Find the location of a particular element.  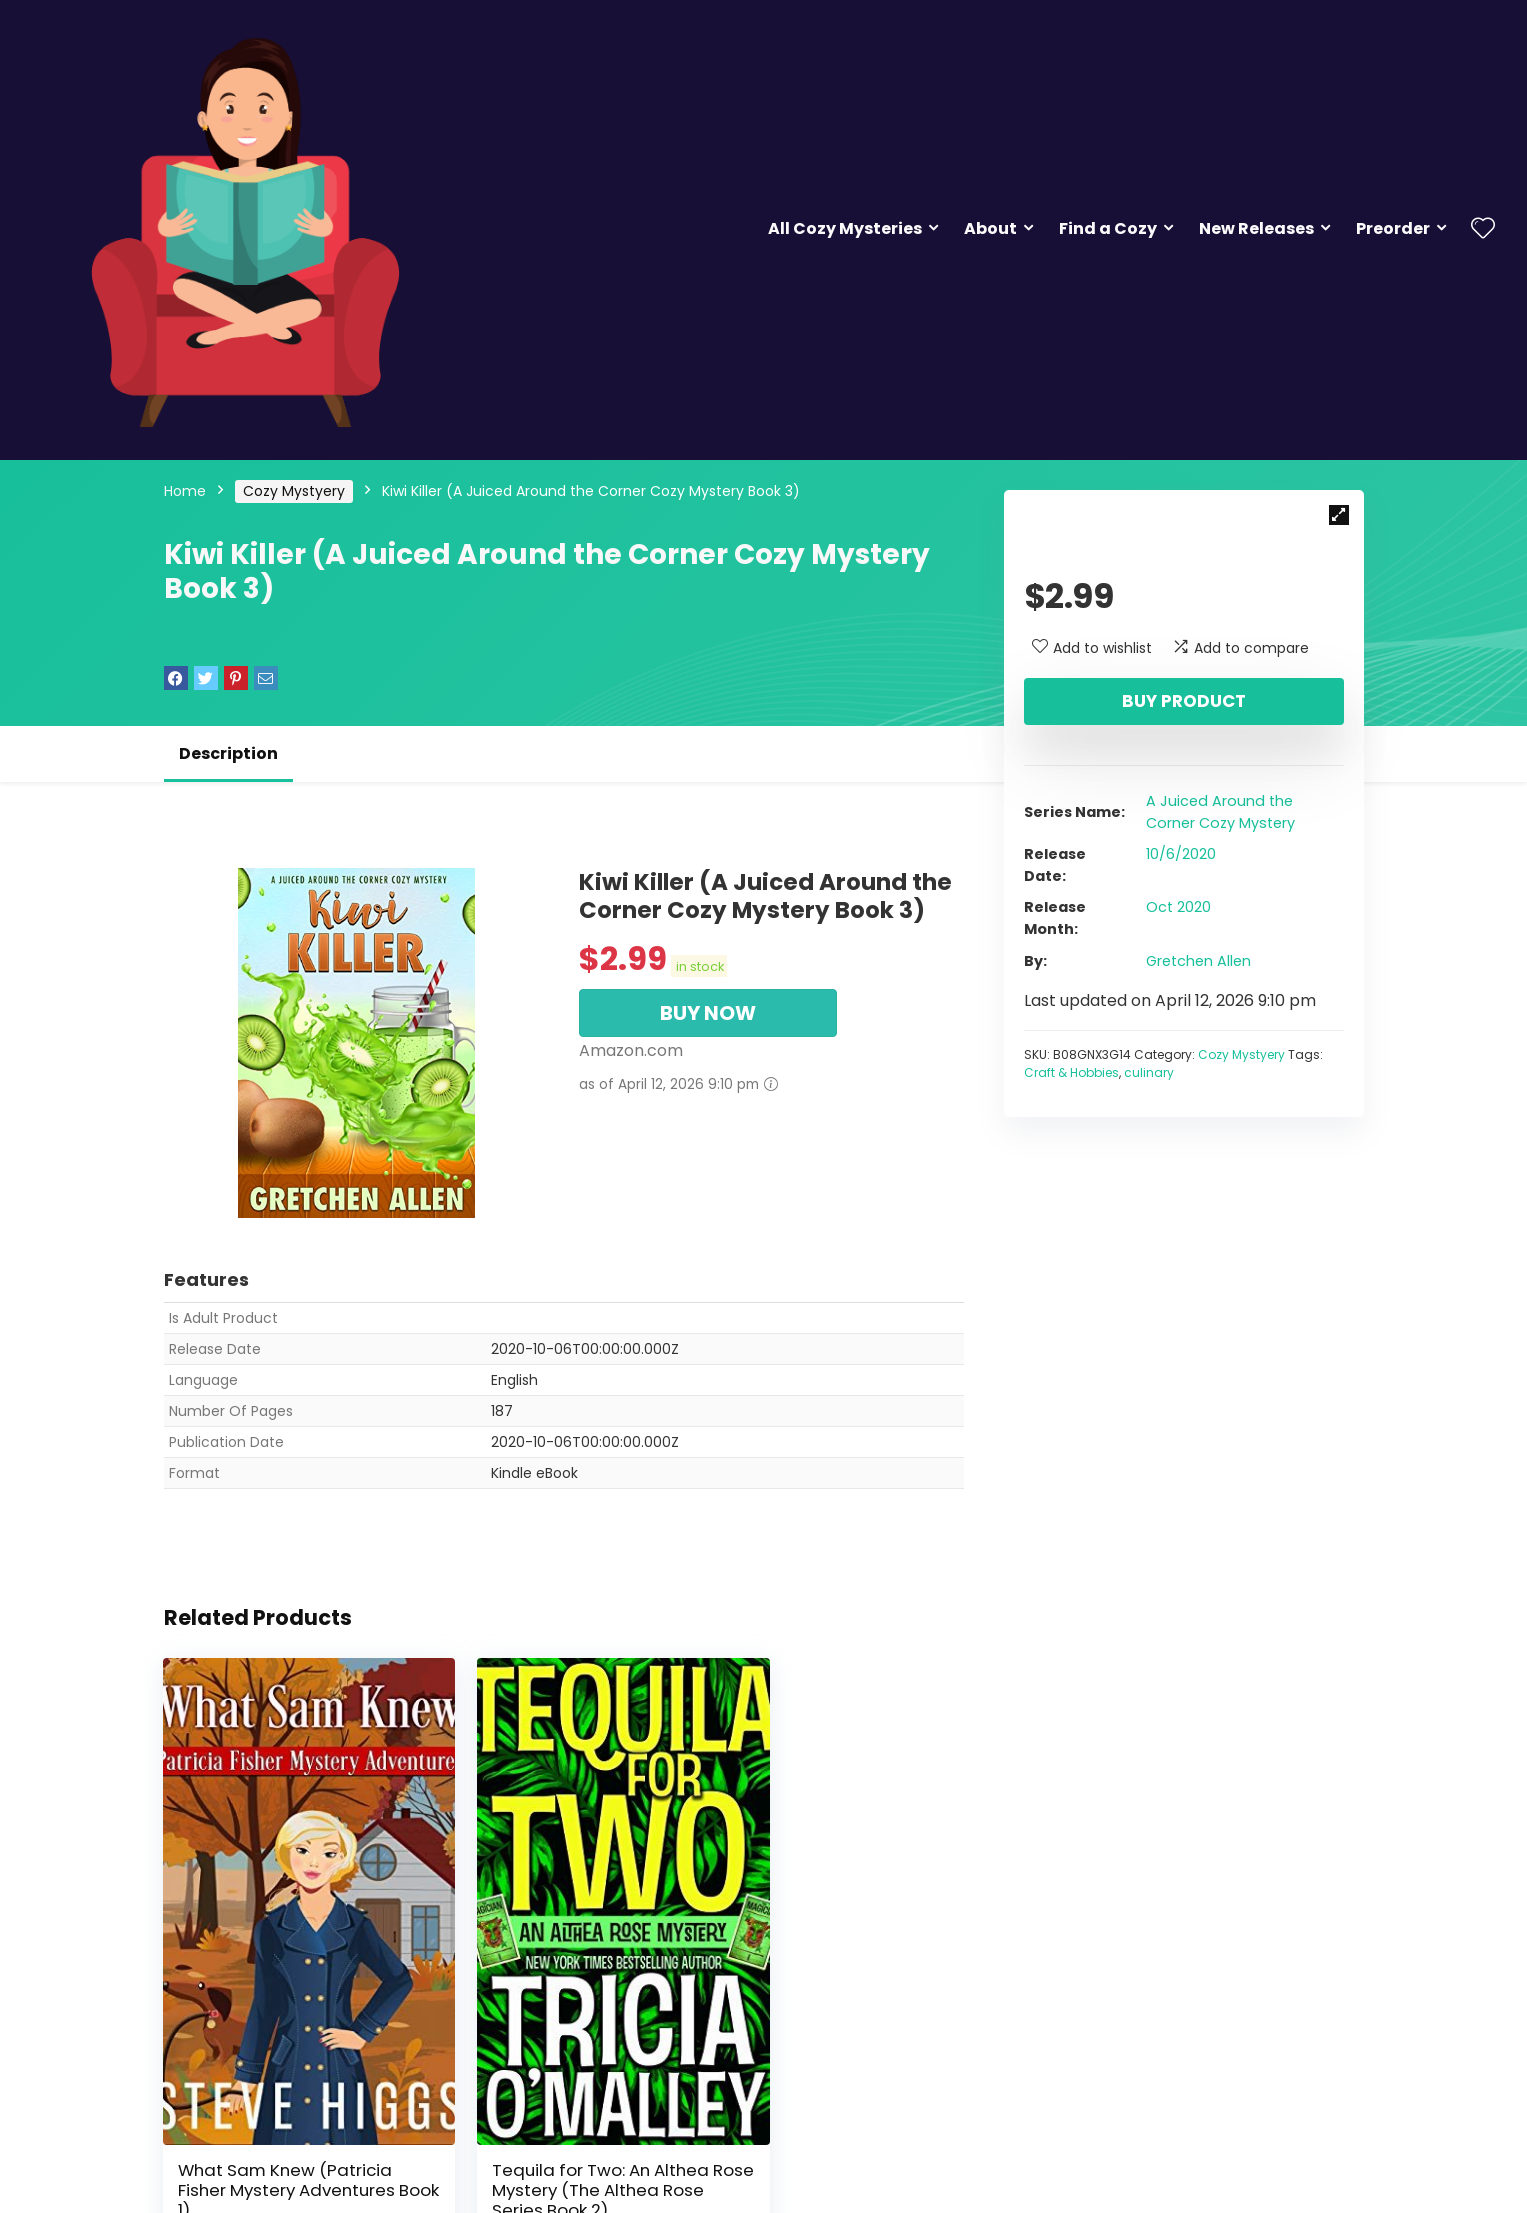

About is located at coordinates (990, 228).